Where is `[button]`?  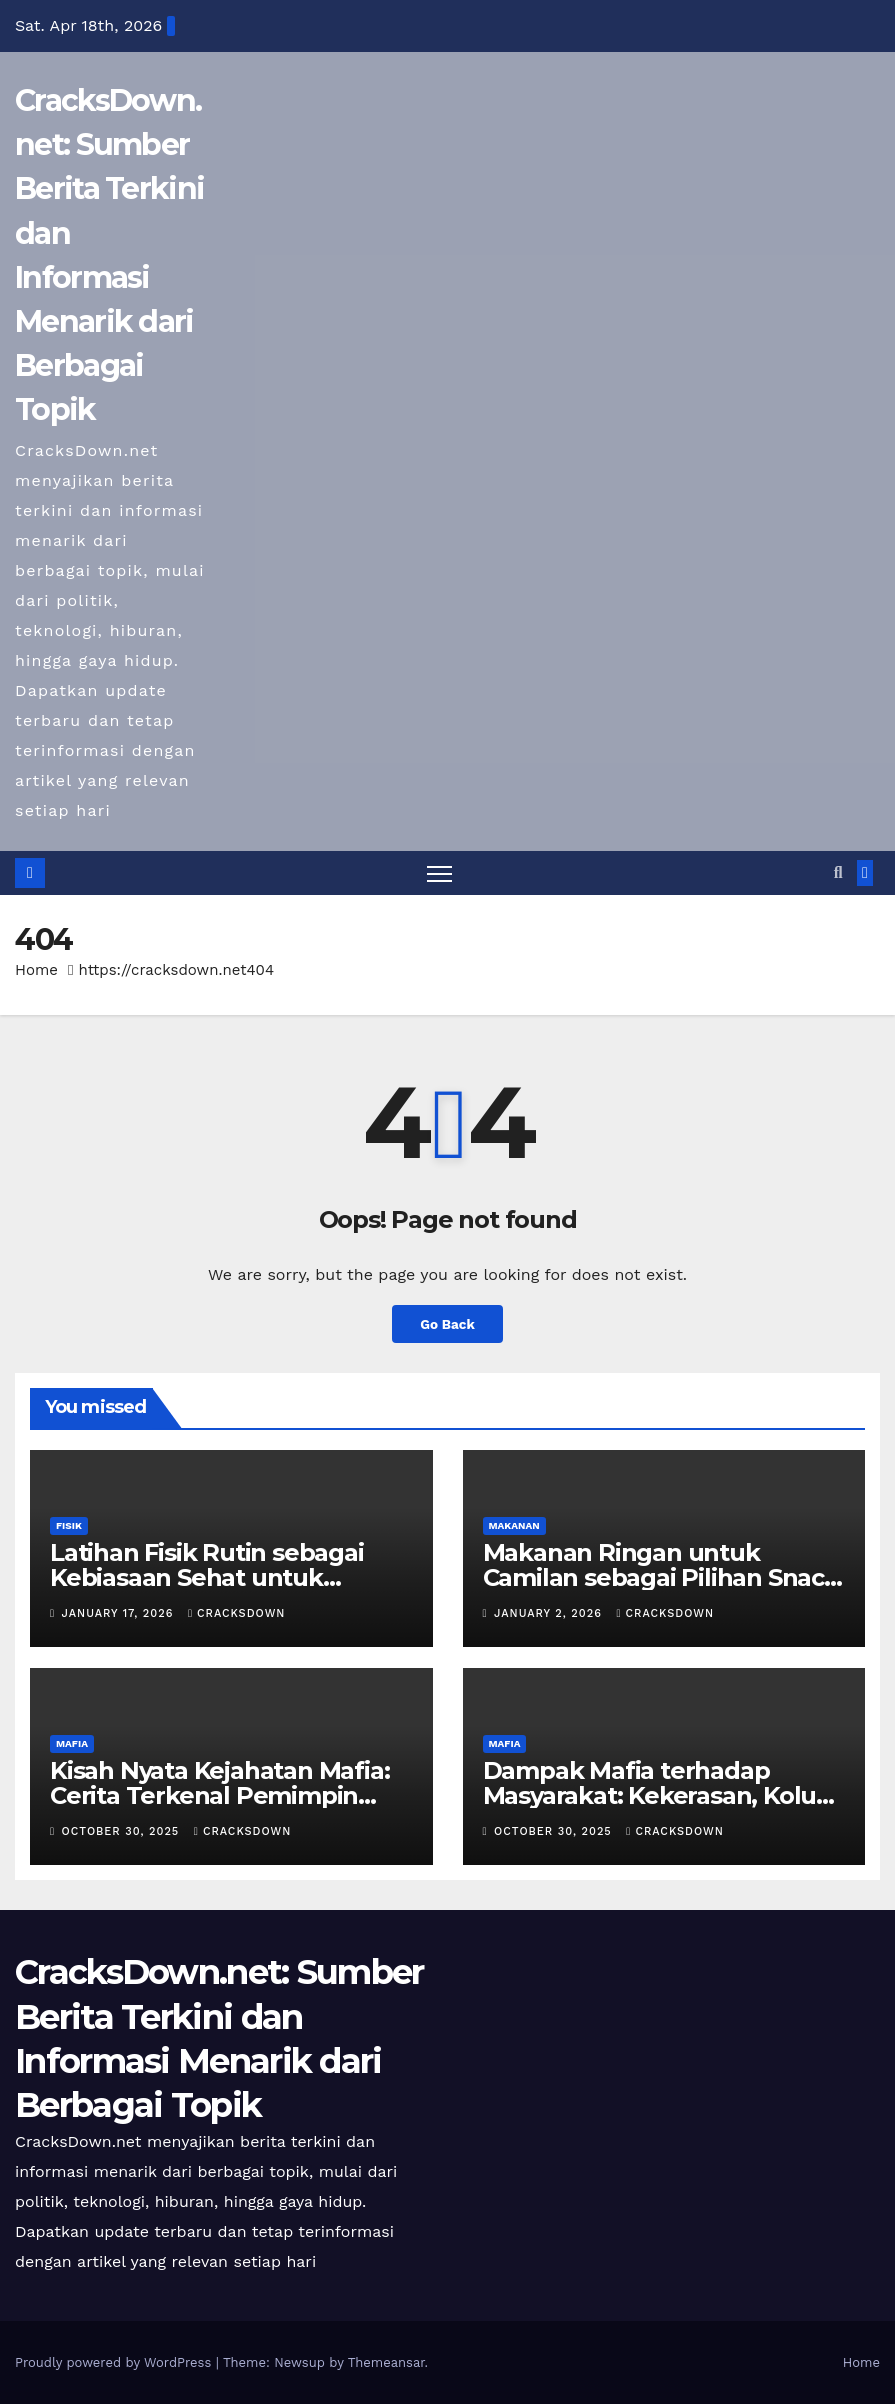
[button] is located at coordinates (838, 872).